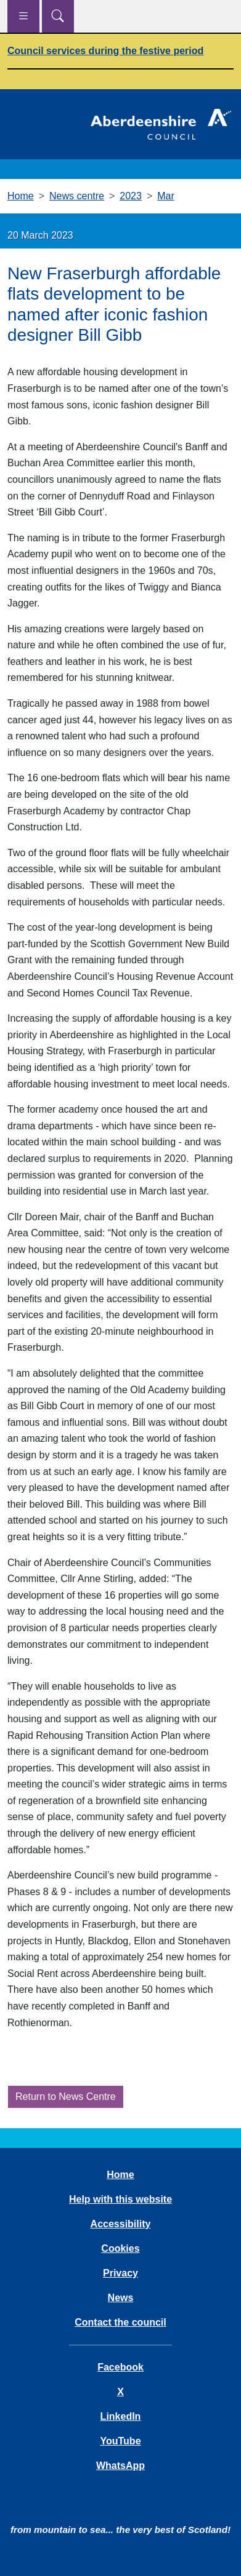  What do you see at coordinates (20, 196) in the screenshot?
I see `Home` at bounding box center [20, 196].